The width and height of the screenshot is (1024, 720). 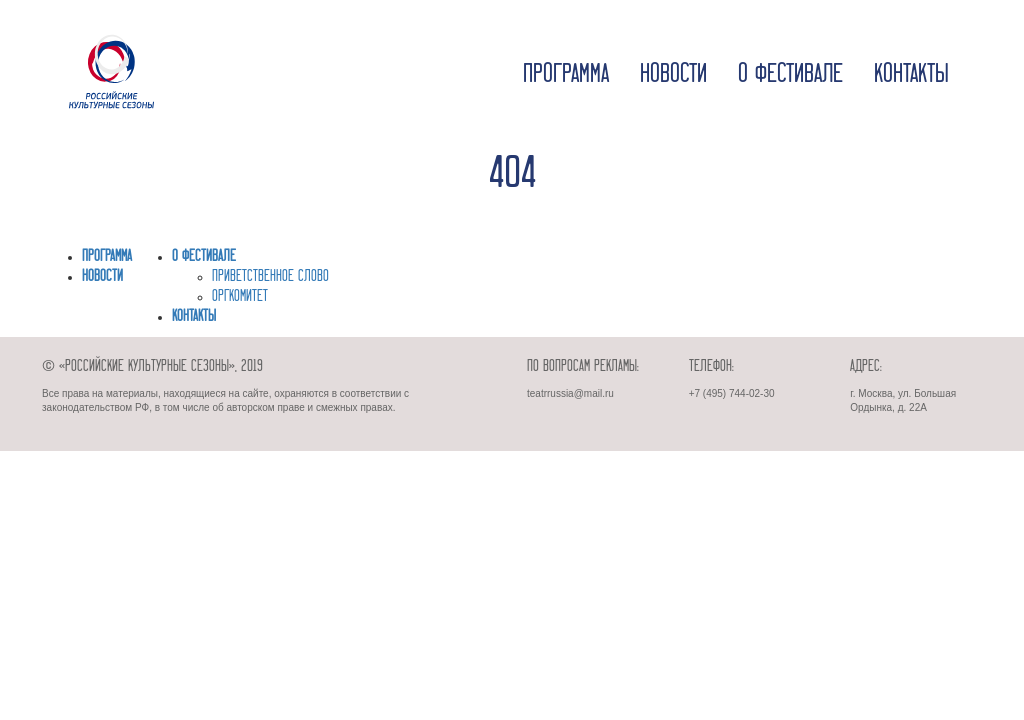 What do you see at coordinates (240, 297) in the screenshot?
I see `ОРГКОМИТЕТ` at bounding box center [240, 297].